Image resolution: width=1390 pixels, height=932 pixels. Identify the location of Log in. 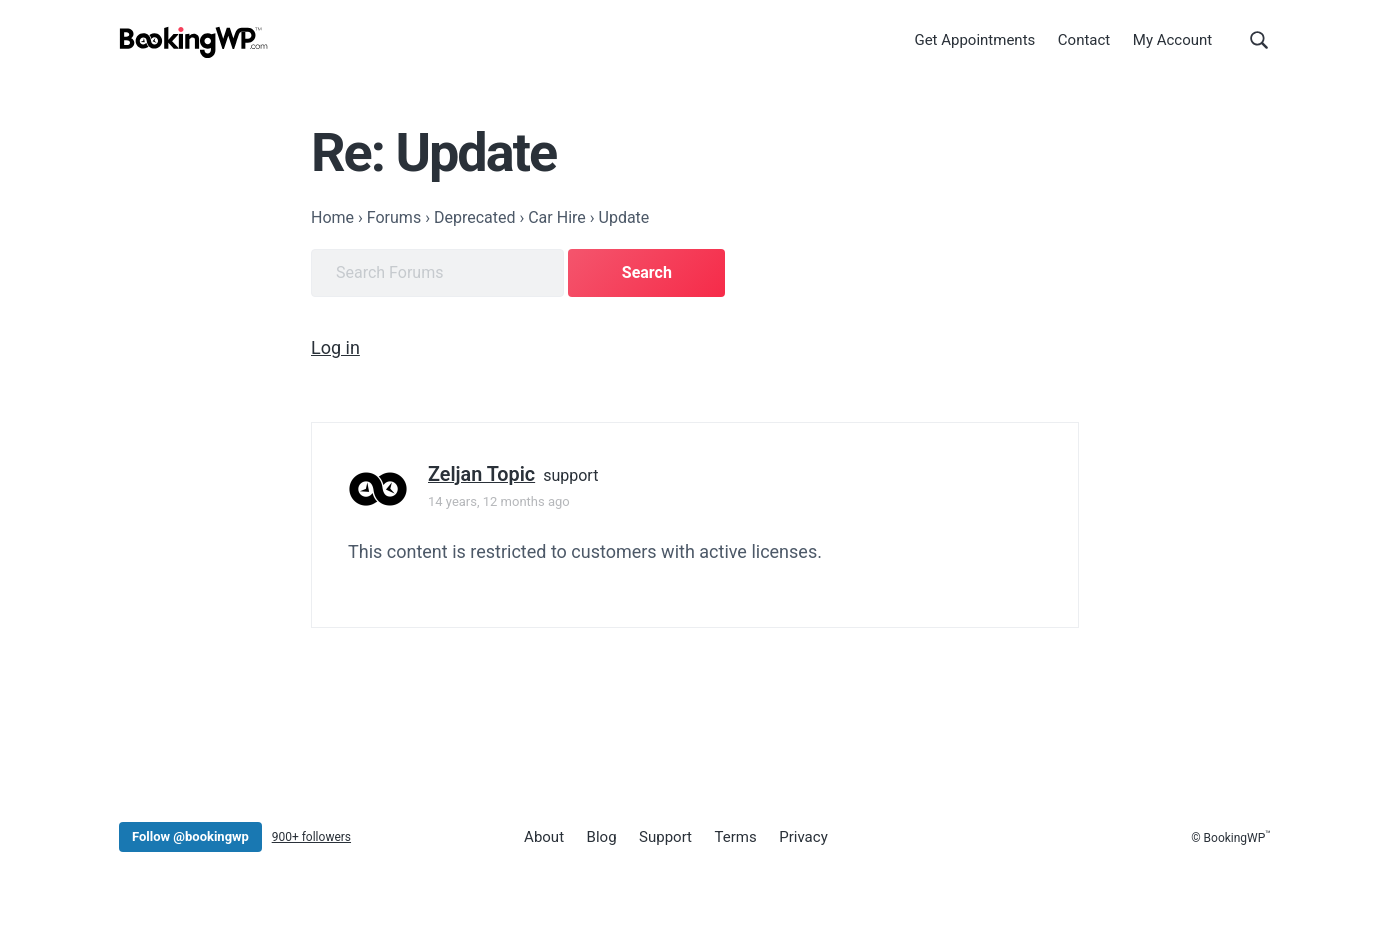
(335, 347).